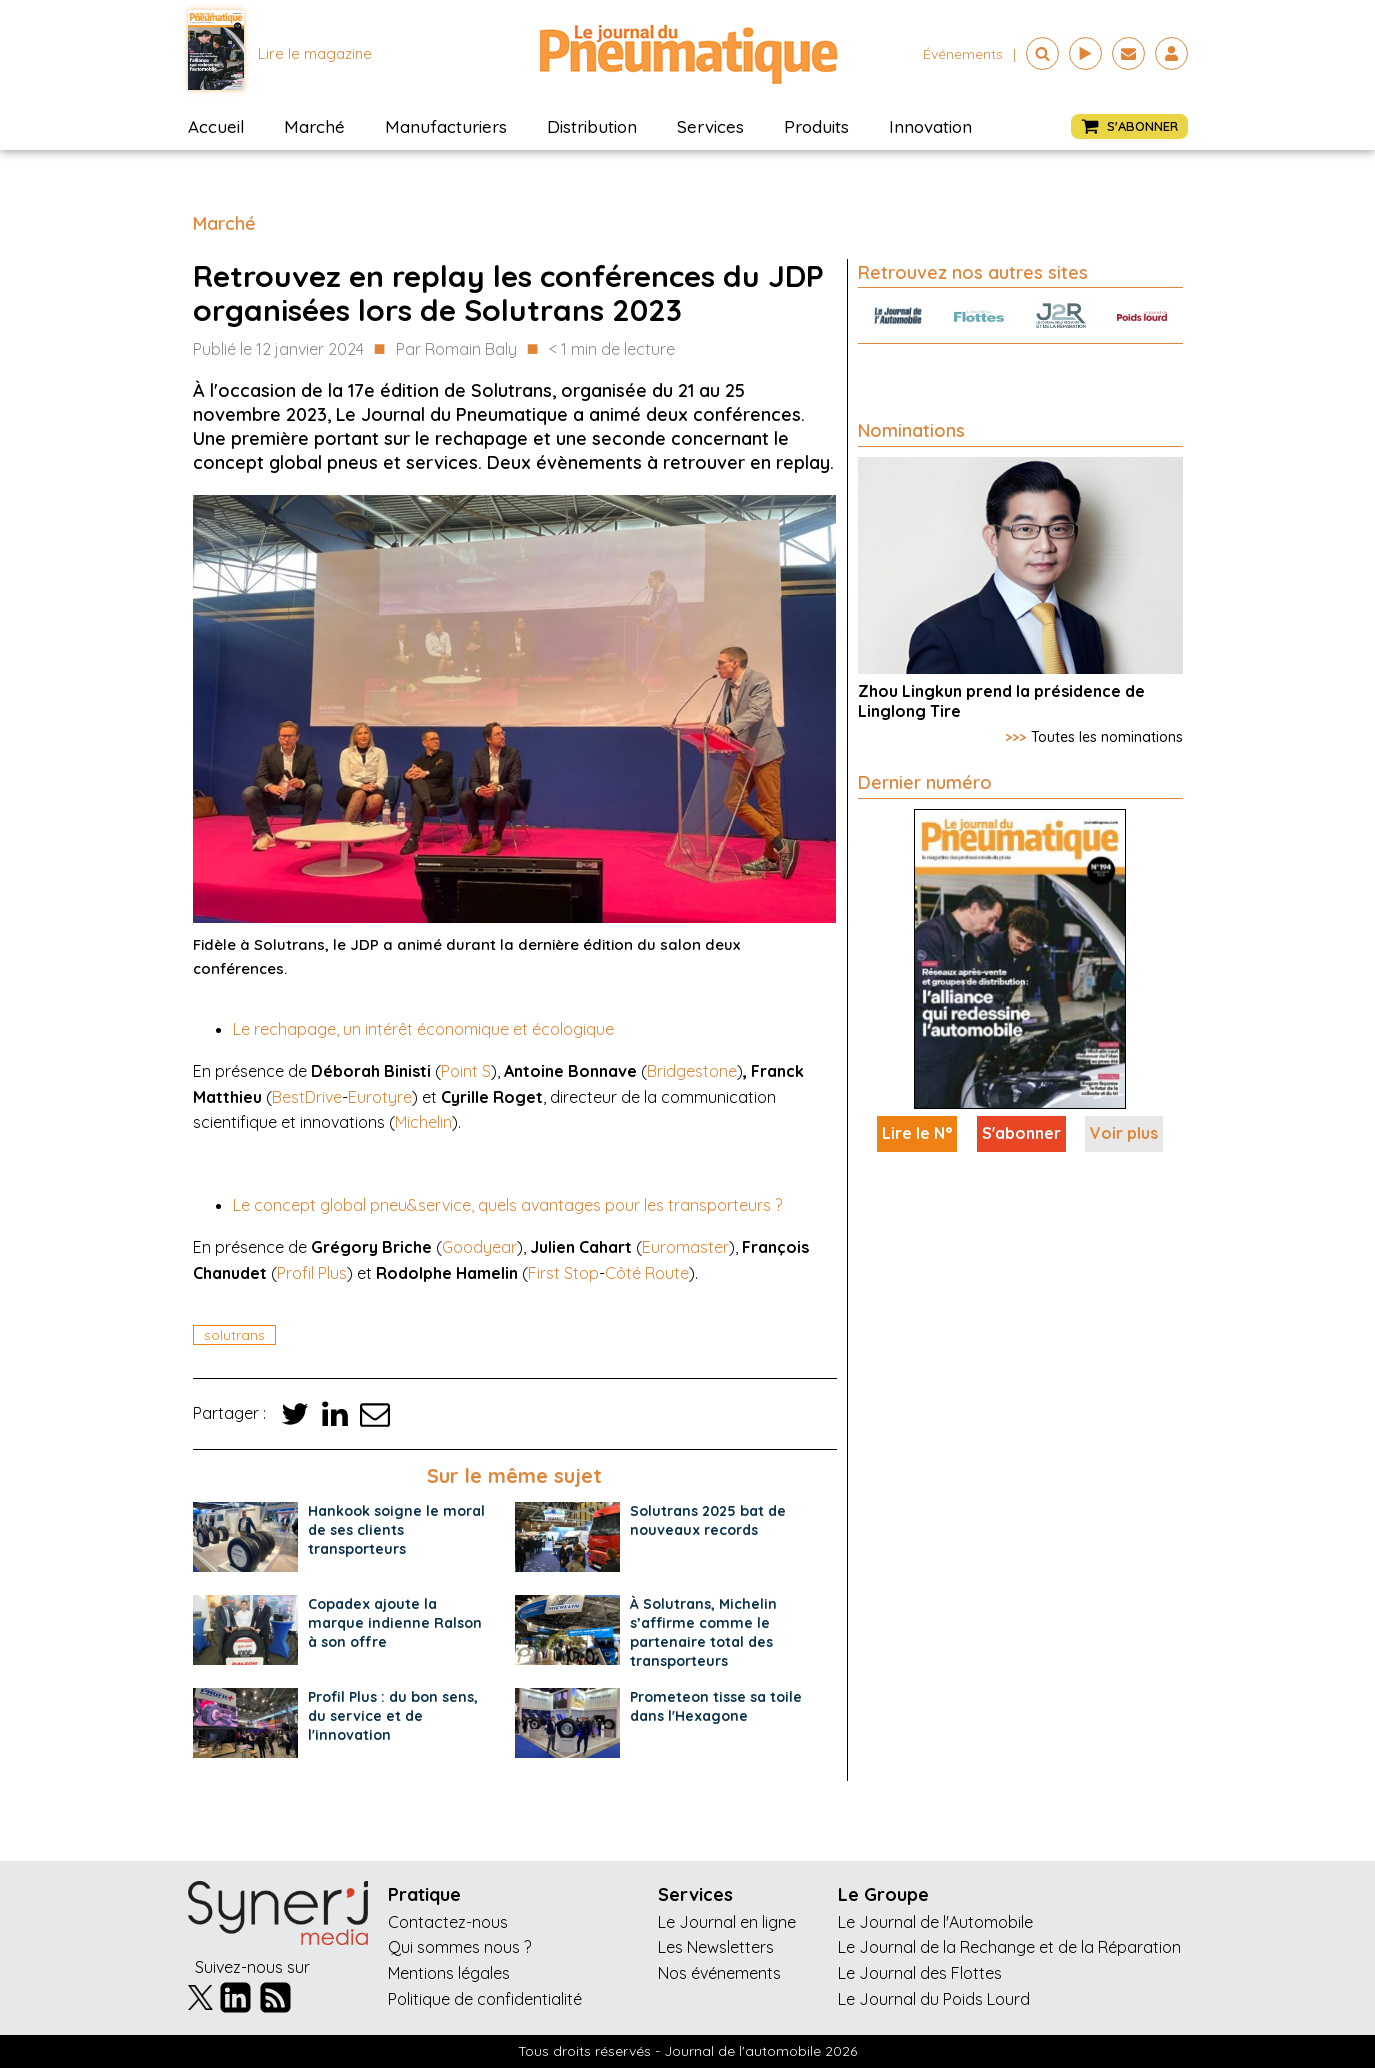 Image resolution: width=1375 pixels, height=2068 pixels. Describe the element at coordinates (716, 1706) in the screenshot. I see `Prometeon tisse sa toile dans l'Hexagone` at that location.